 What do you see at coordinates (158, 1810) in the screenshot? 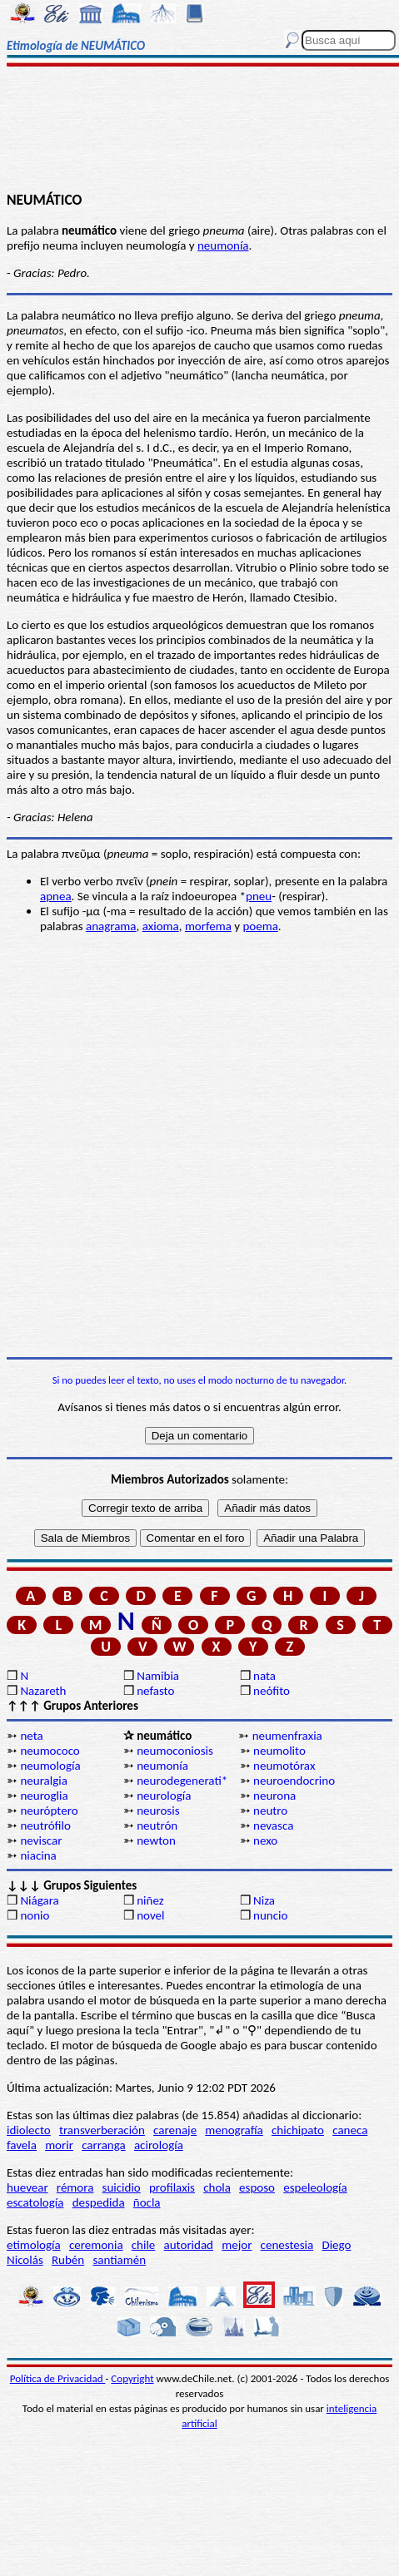
I see `neurosis` at bounding box center [158, 1810].